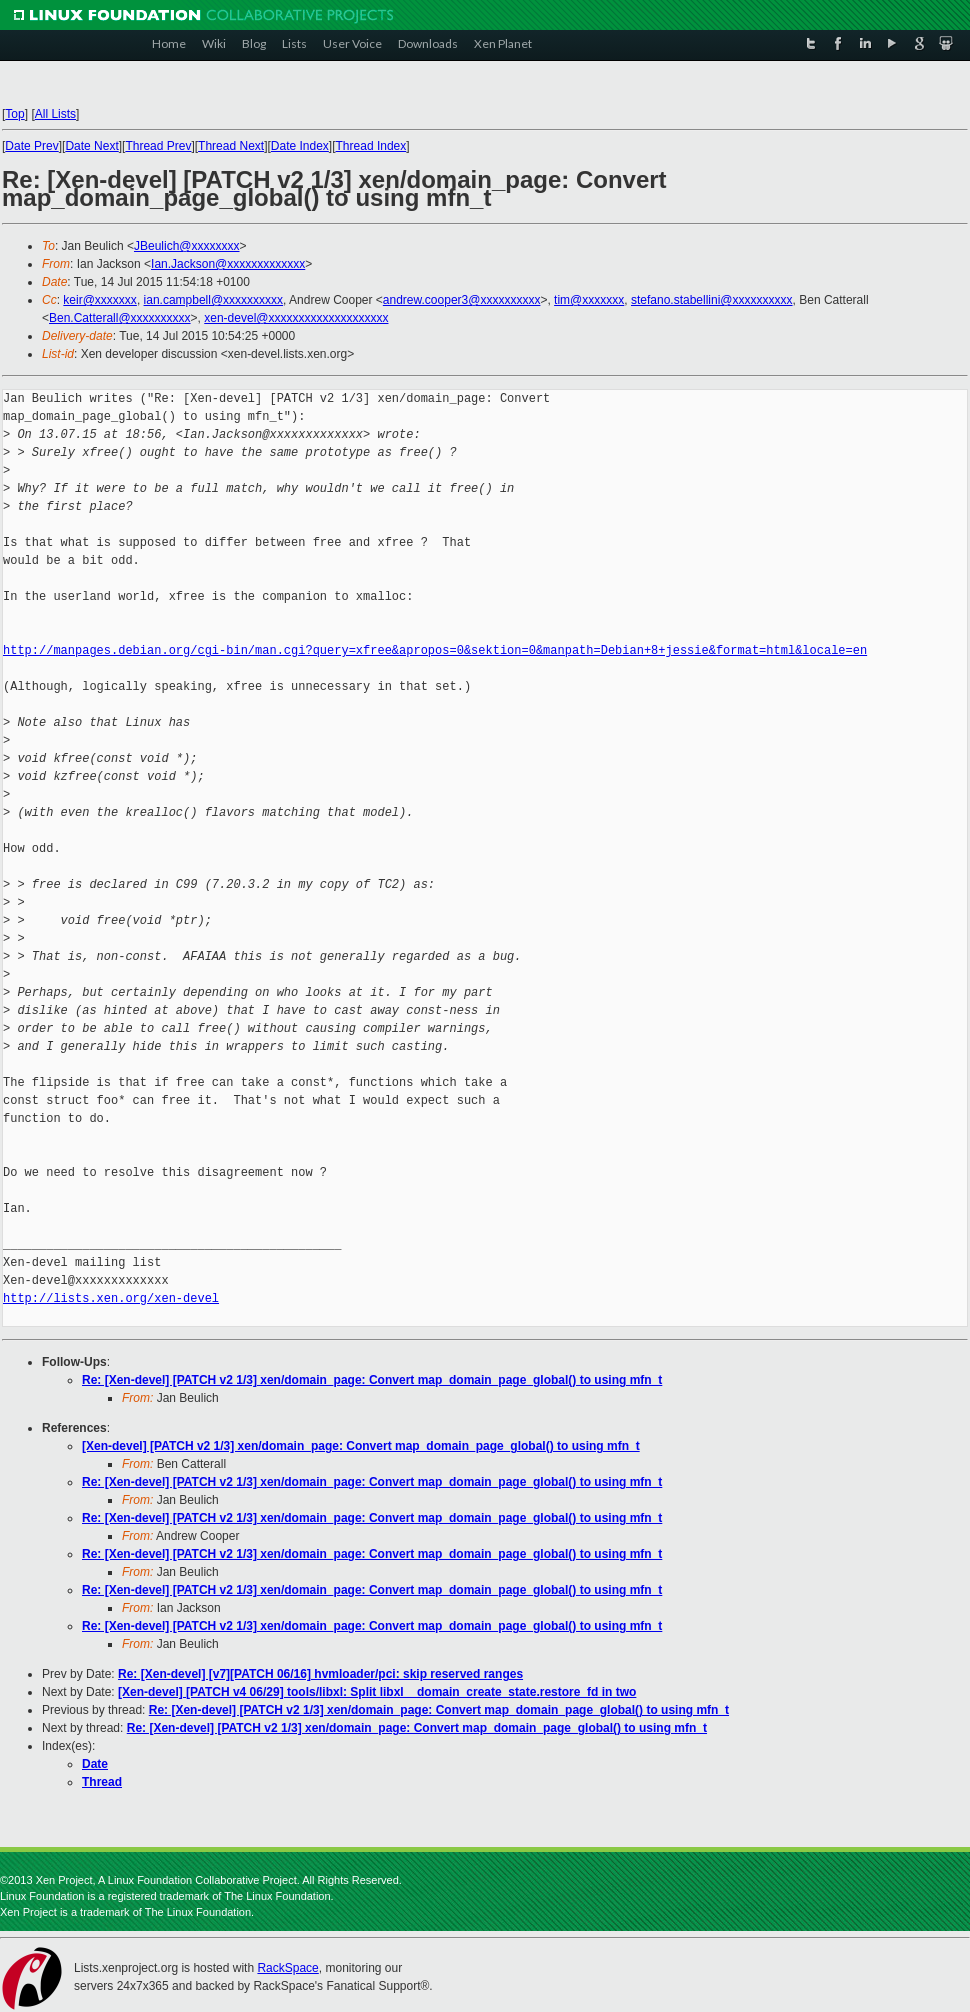  What do you see at coordinates (300, 146) in the screenshot?
I see `Date Index` at bounding box center [300, 146].